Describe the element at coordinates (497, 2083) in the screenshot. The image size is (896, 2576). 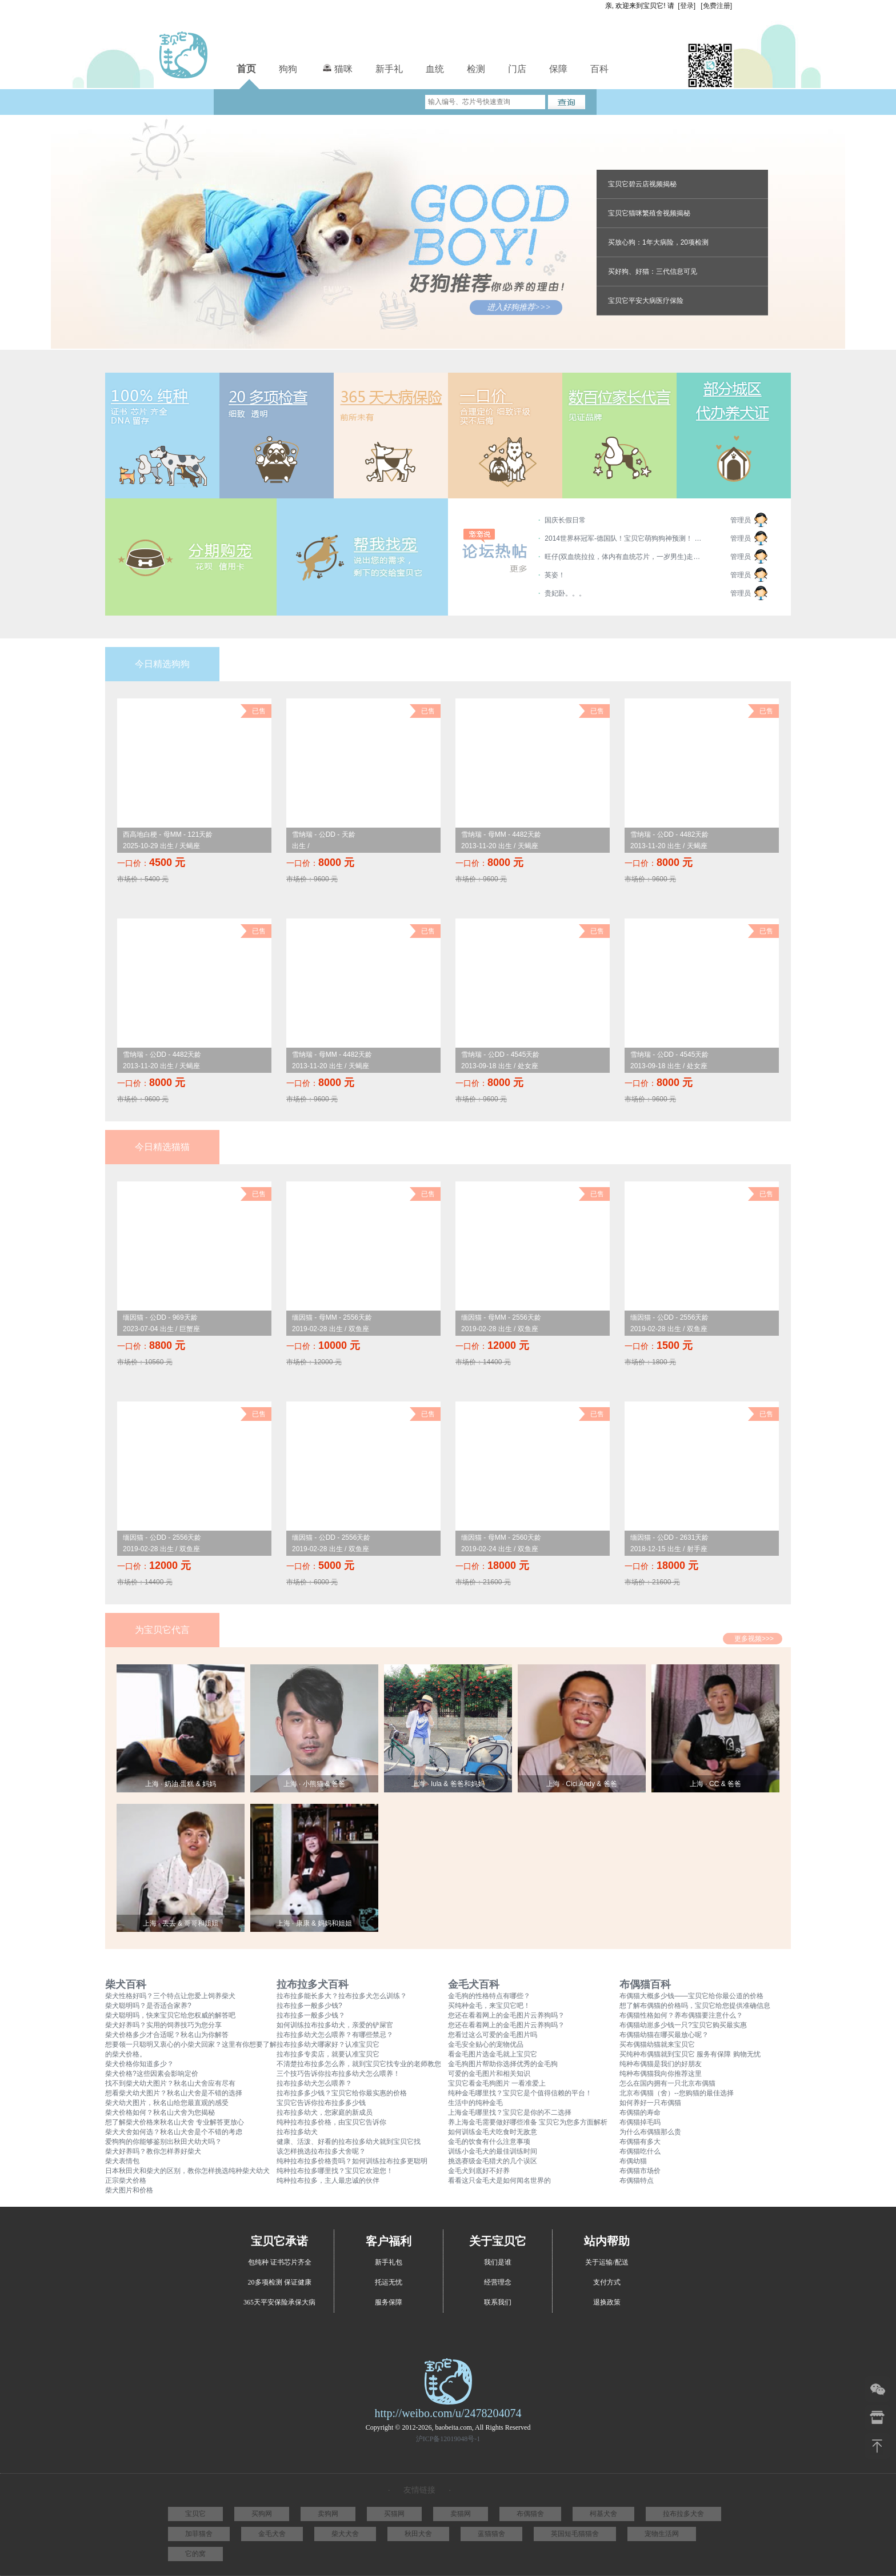
I see `宝贝它看金毛狗图片 一看准爱上` at that location.